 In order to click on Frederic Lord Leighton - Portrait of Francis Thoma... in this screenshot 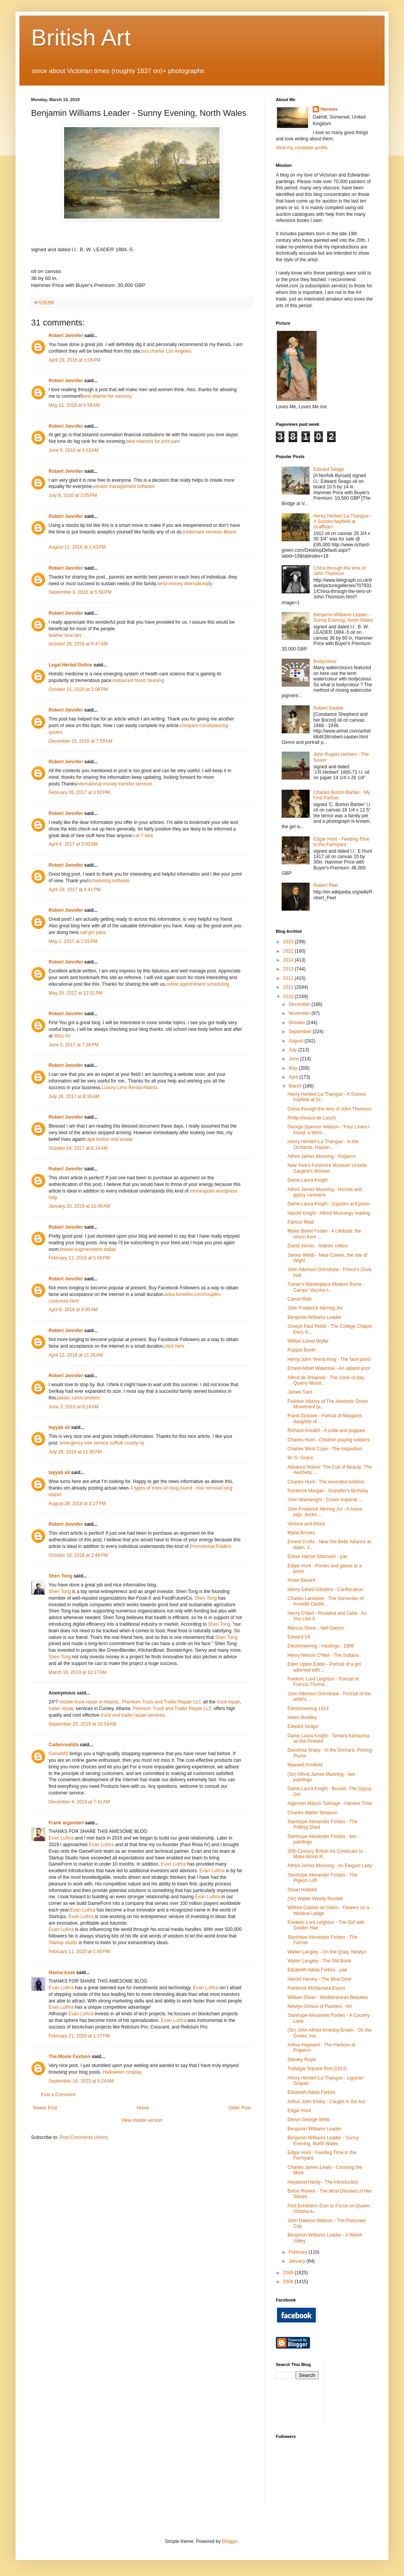, I will do `click(323, 1681)`.